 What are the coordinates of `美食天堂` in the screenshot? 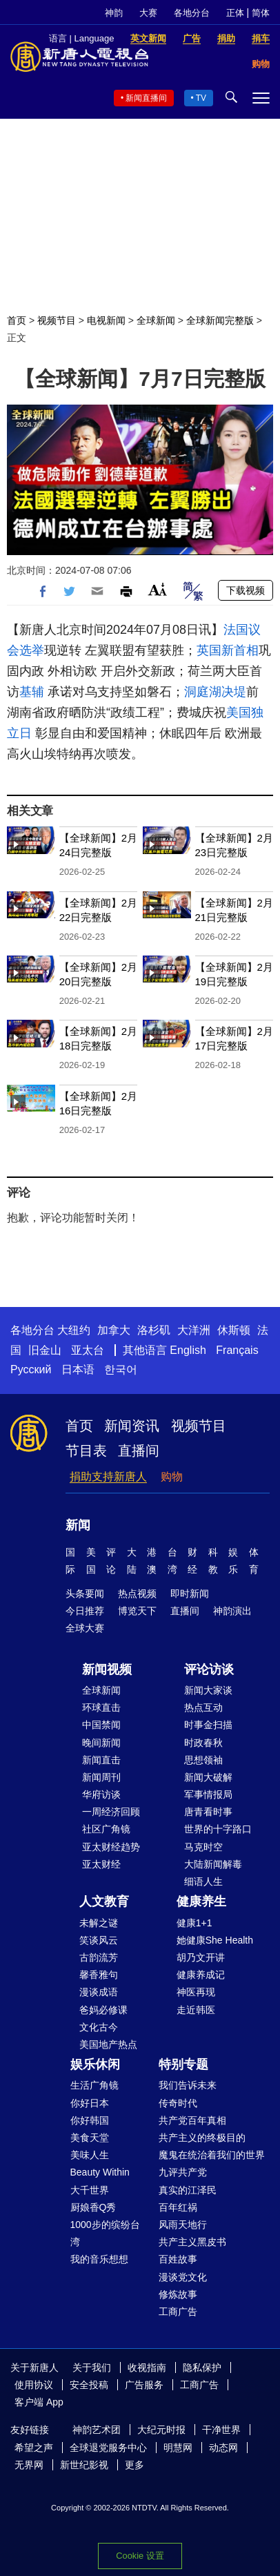 It's located at (89, 2137).